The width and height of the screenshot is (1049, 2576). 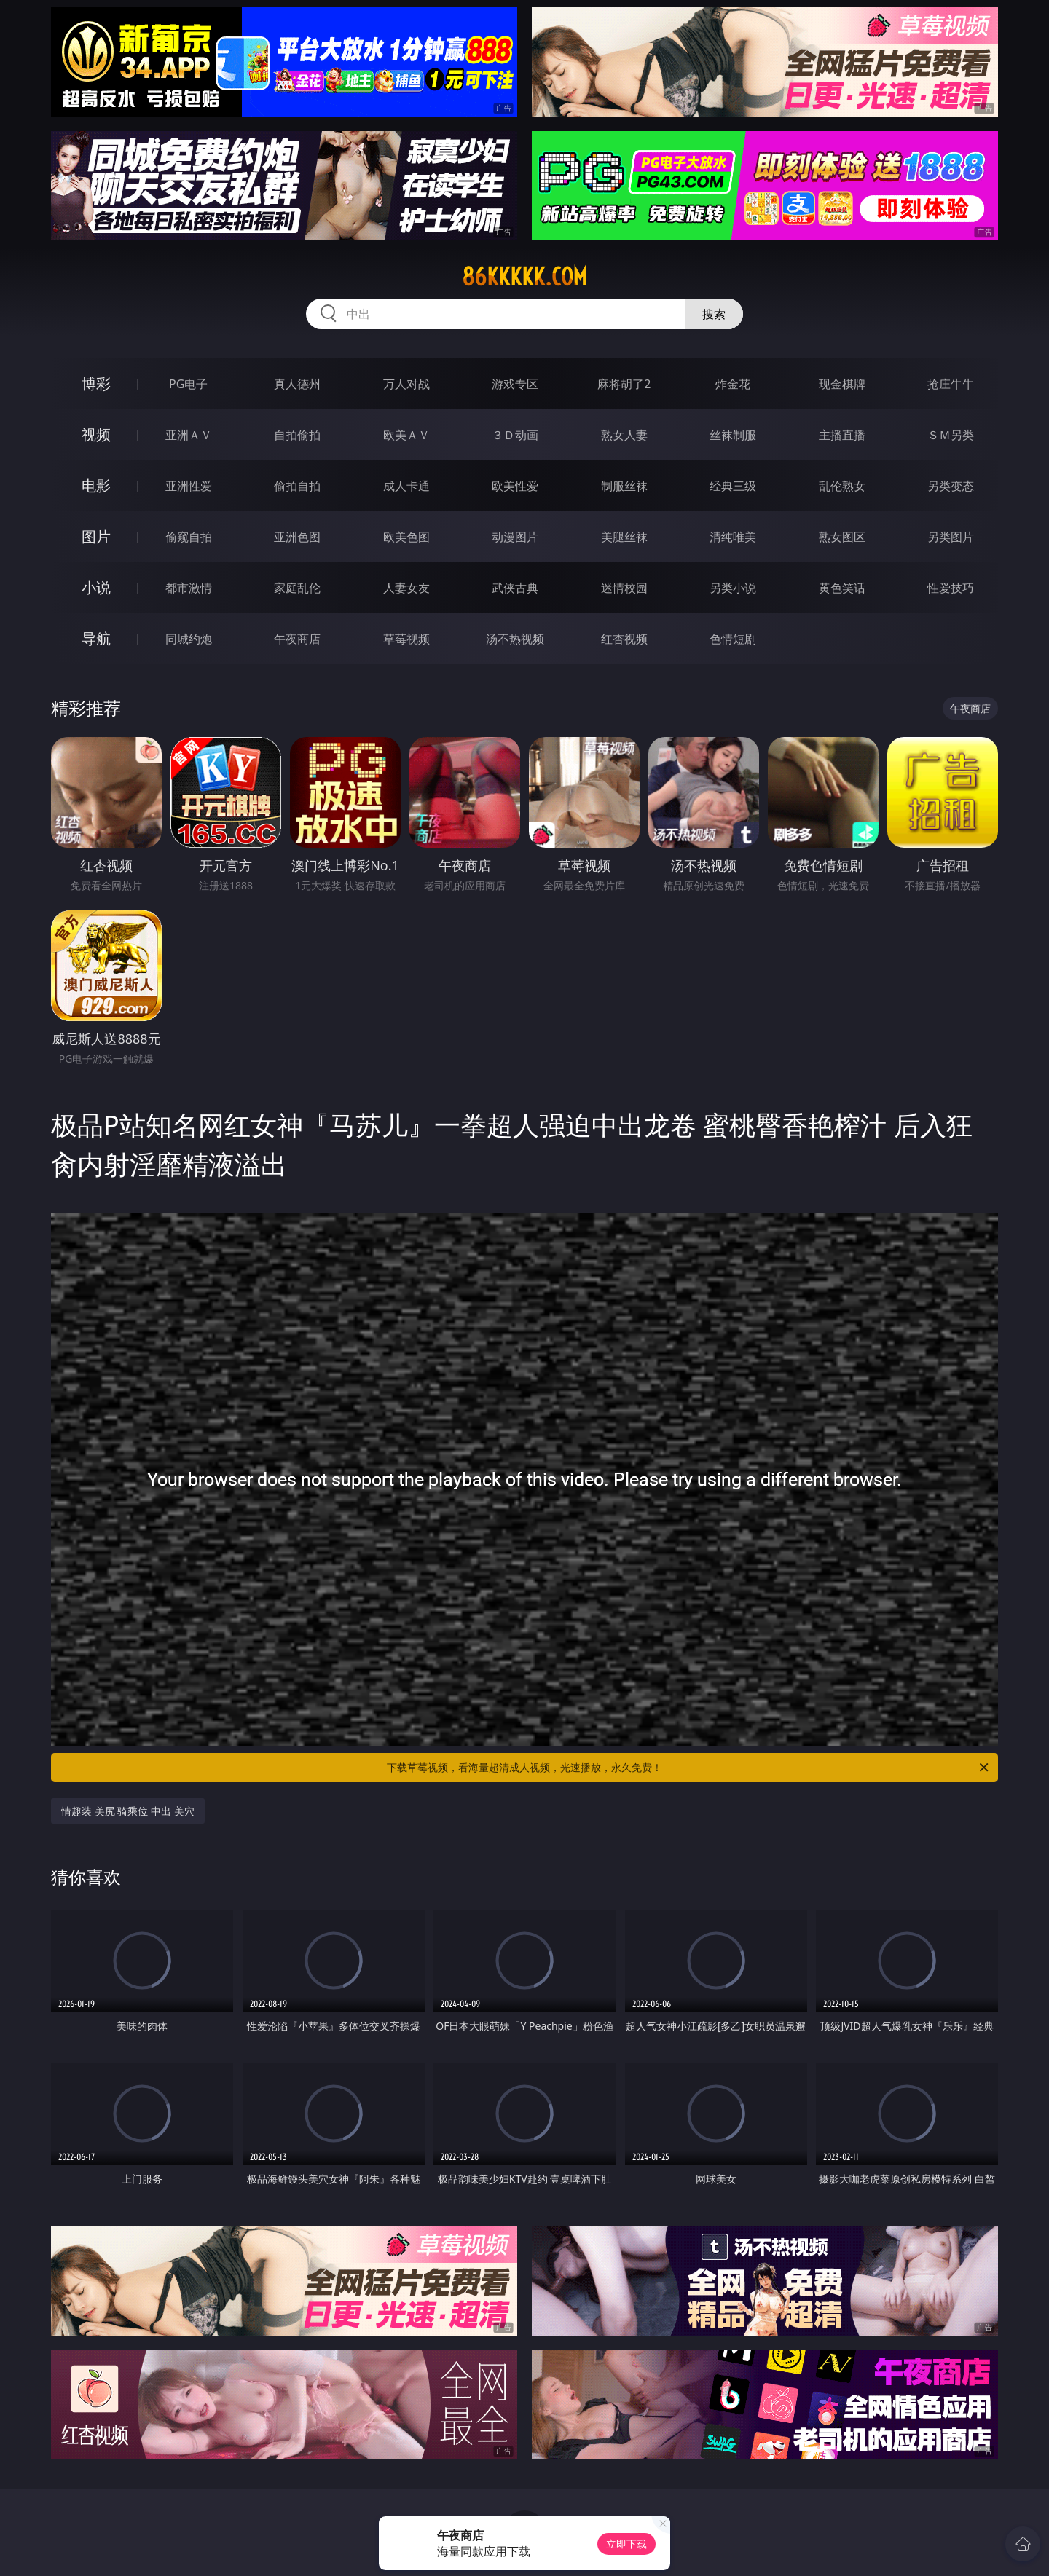 What do you see at coordinates (524, 276) in the screenshot?
I see `86kkkkk.com` at bounding box center [524, 276].